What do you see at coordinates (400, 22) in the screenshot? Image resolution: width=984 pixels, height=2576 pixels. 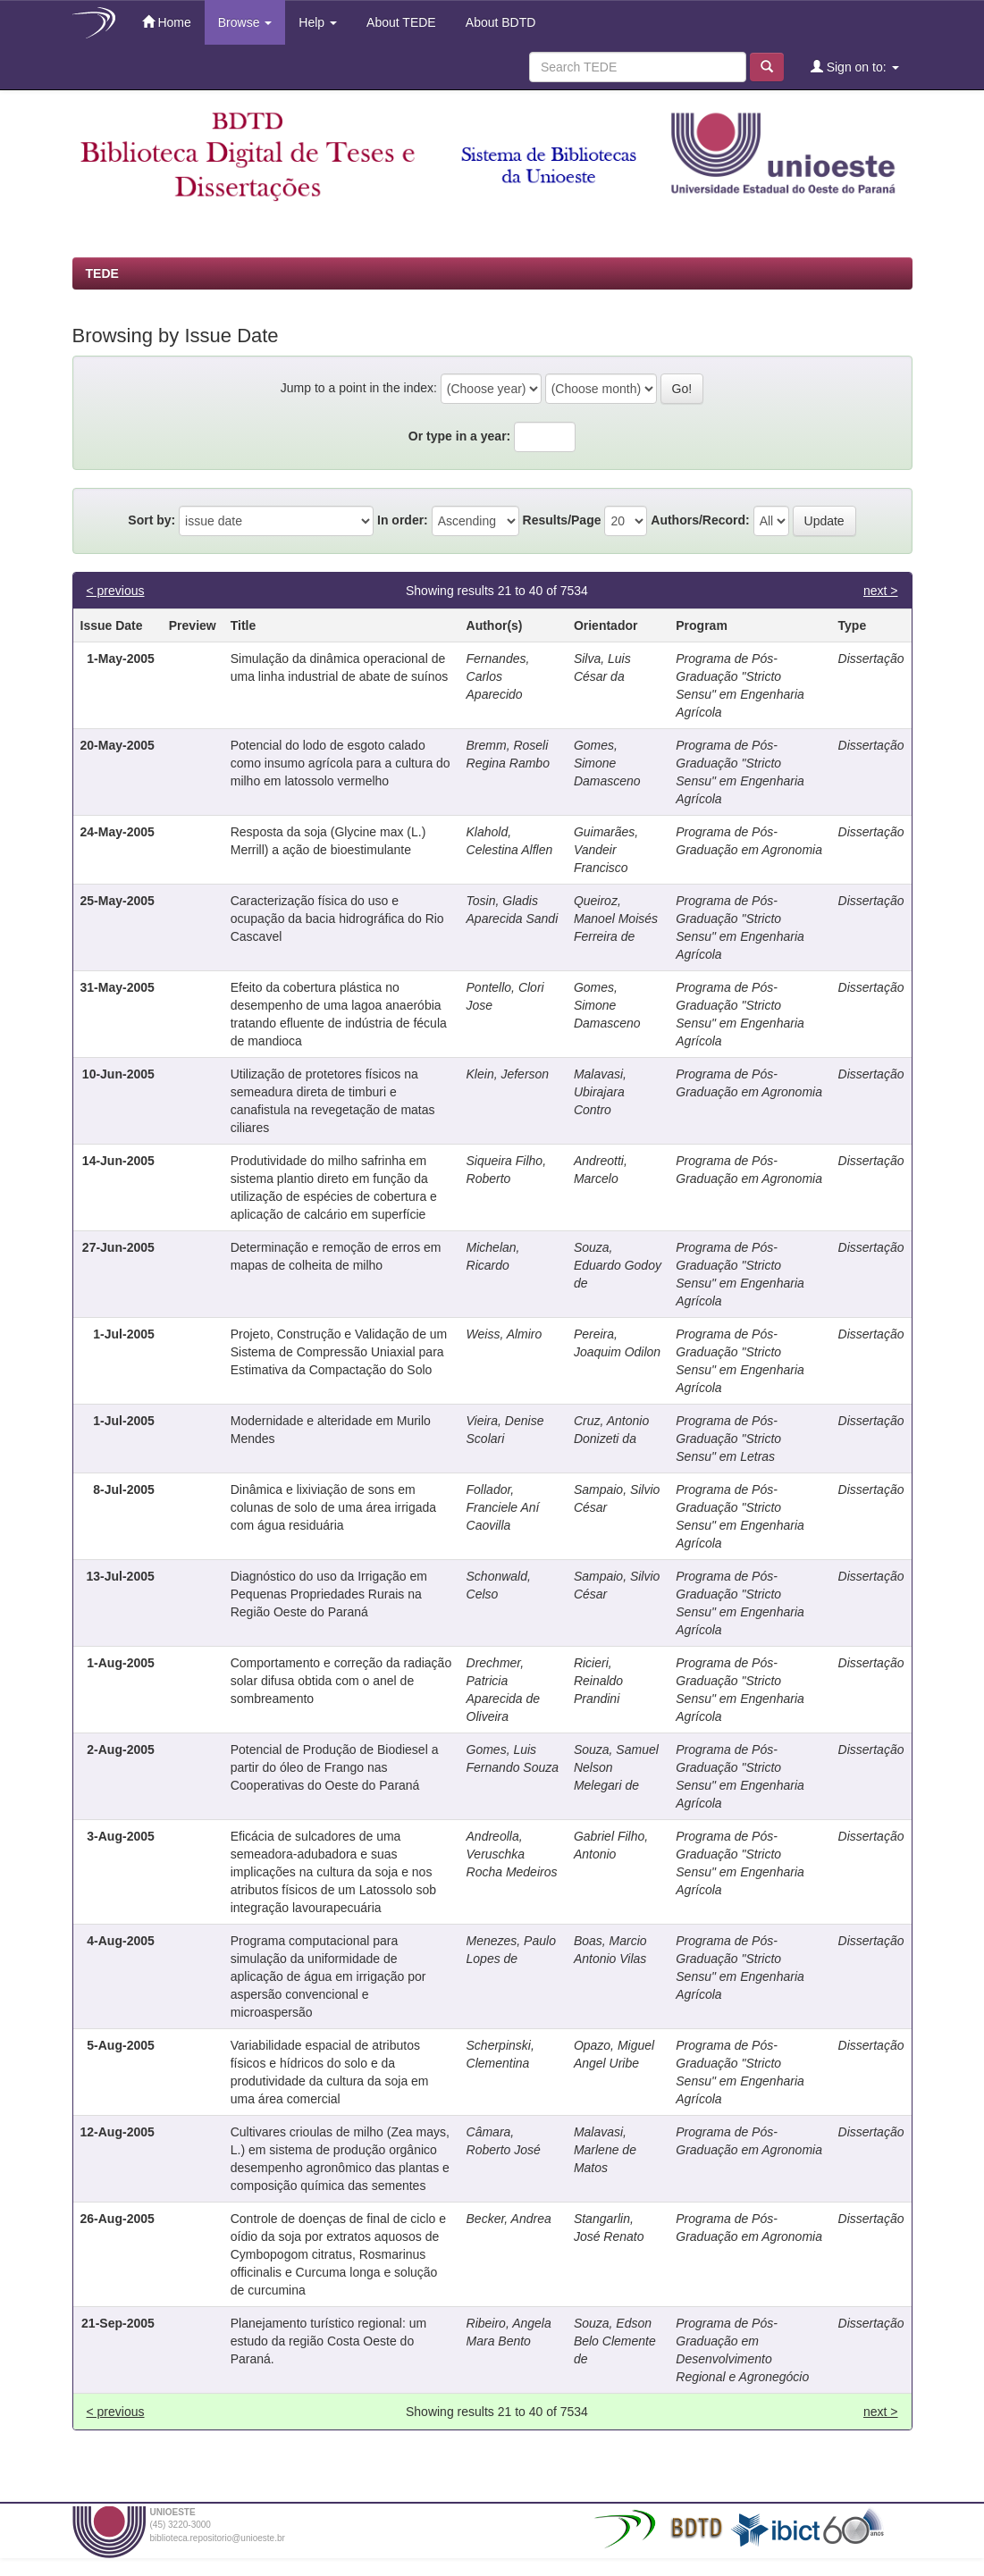 I see `About TEDE` at bounding box center [400, 22].